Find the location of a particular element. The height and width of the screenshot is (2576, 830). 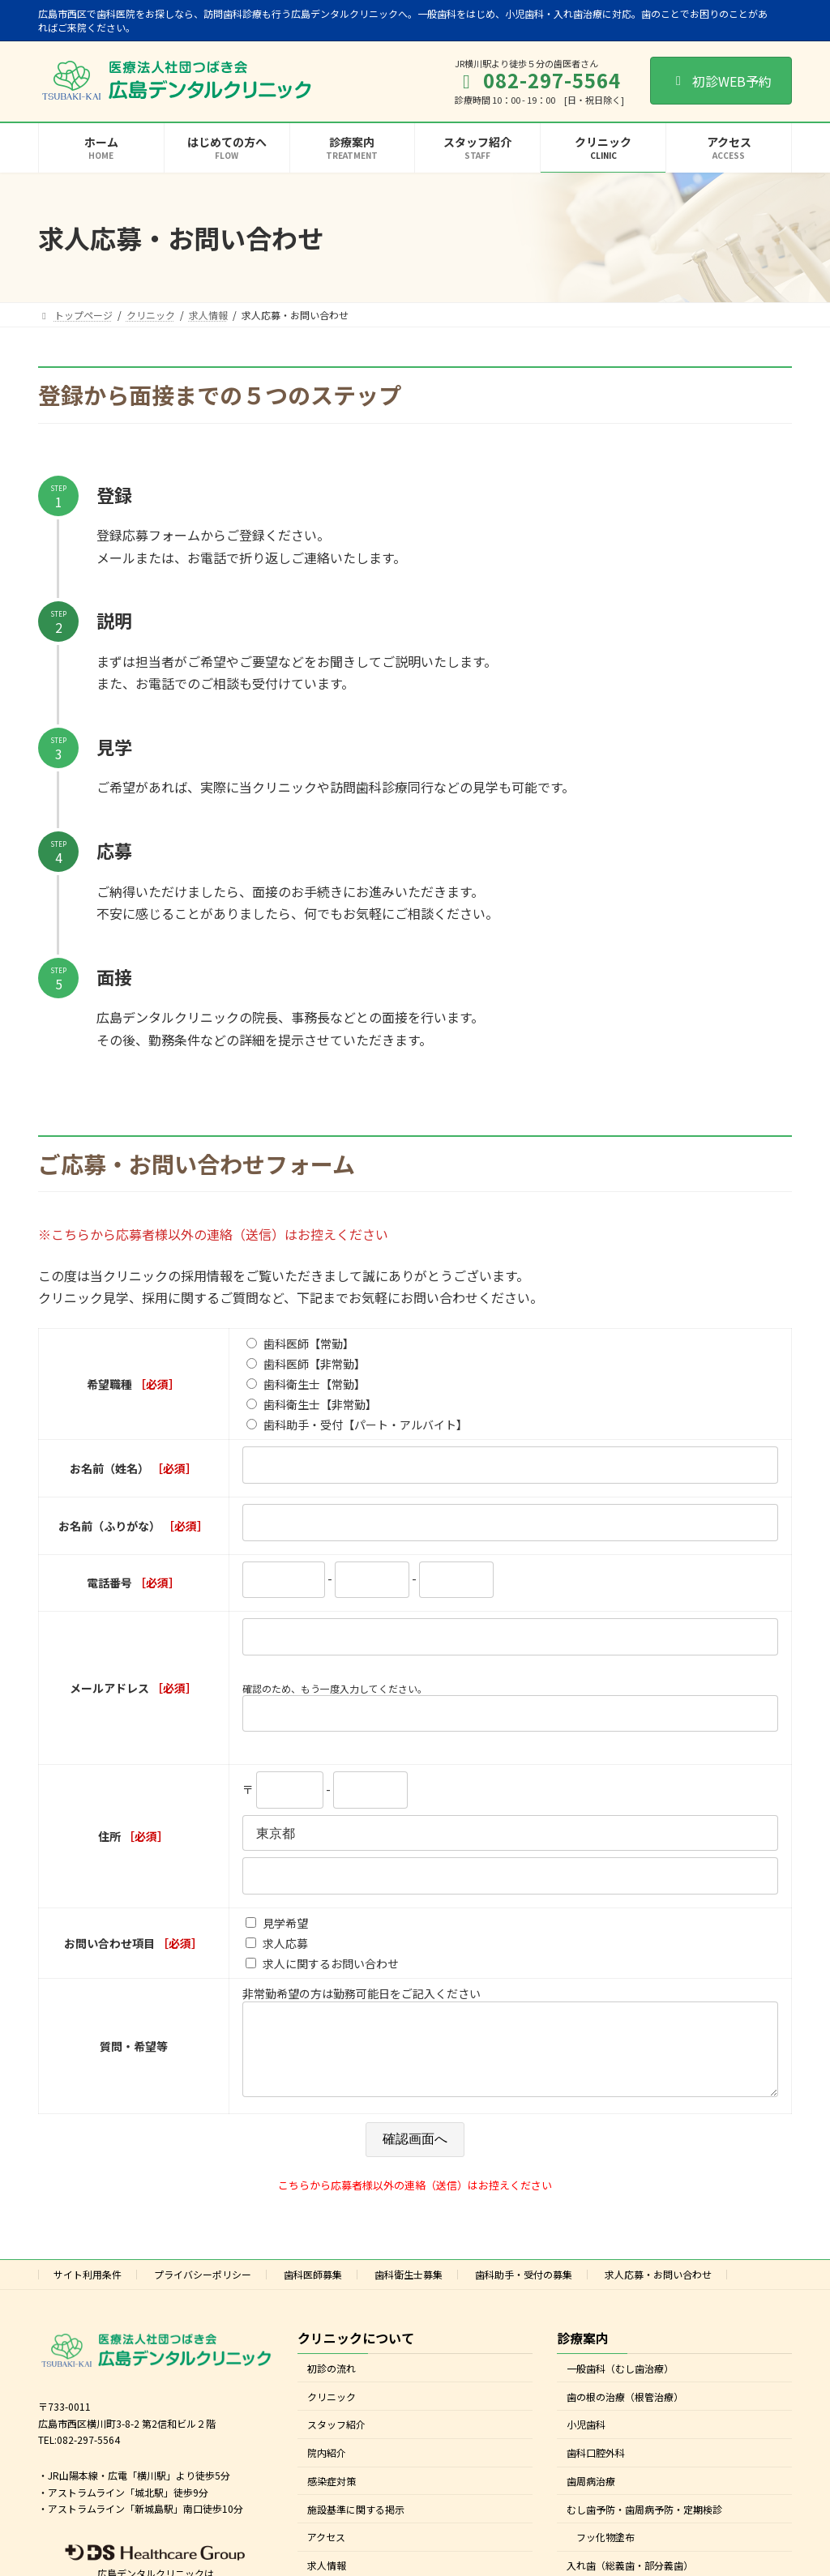

小児歯科 is located at coordinates (586, 2440).